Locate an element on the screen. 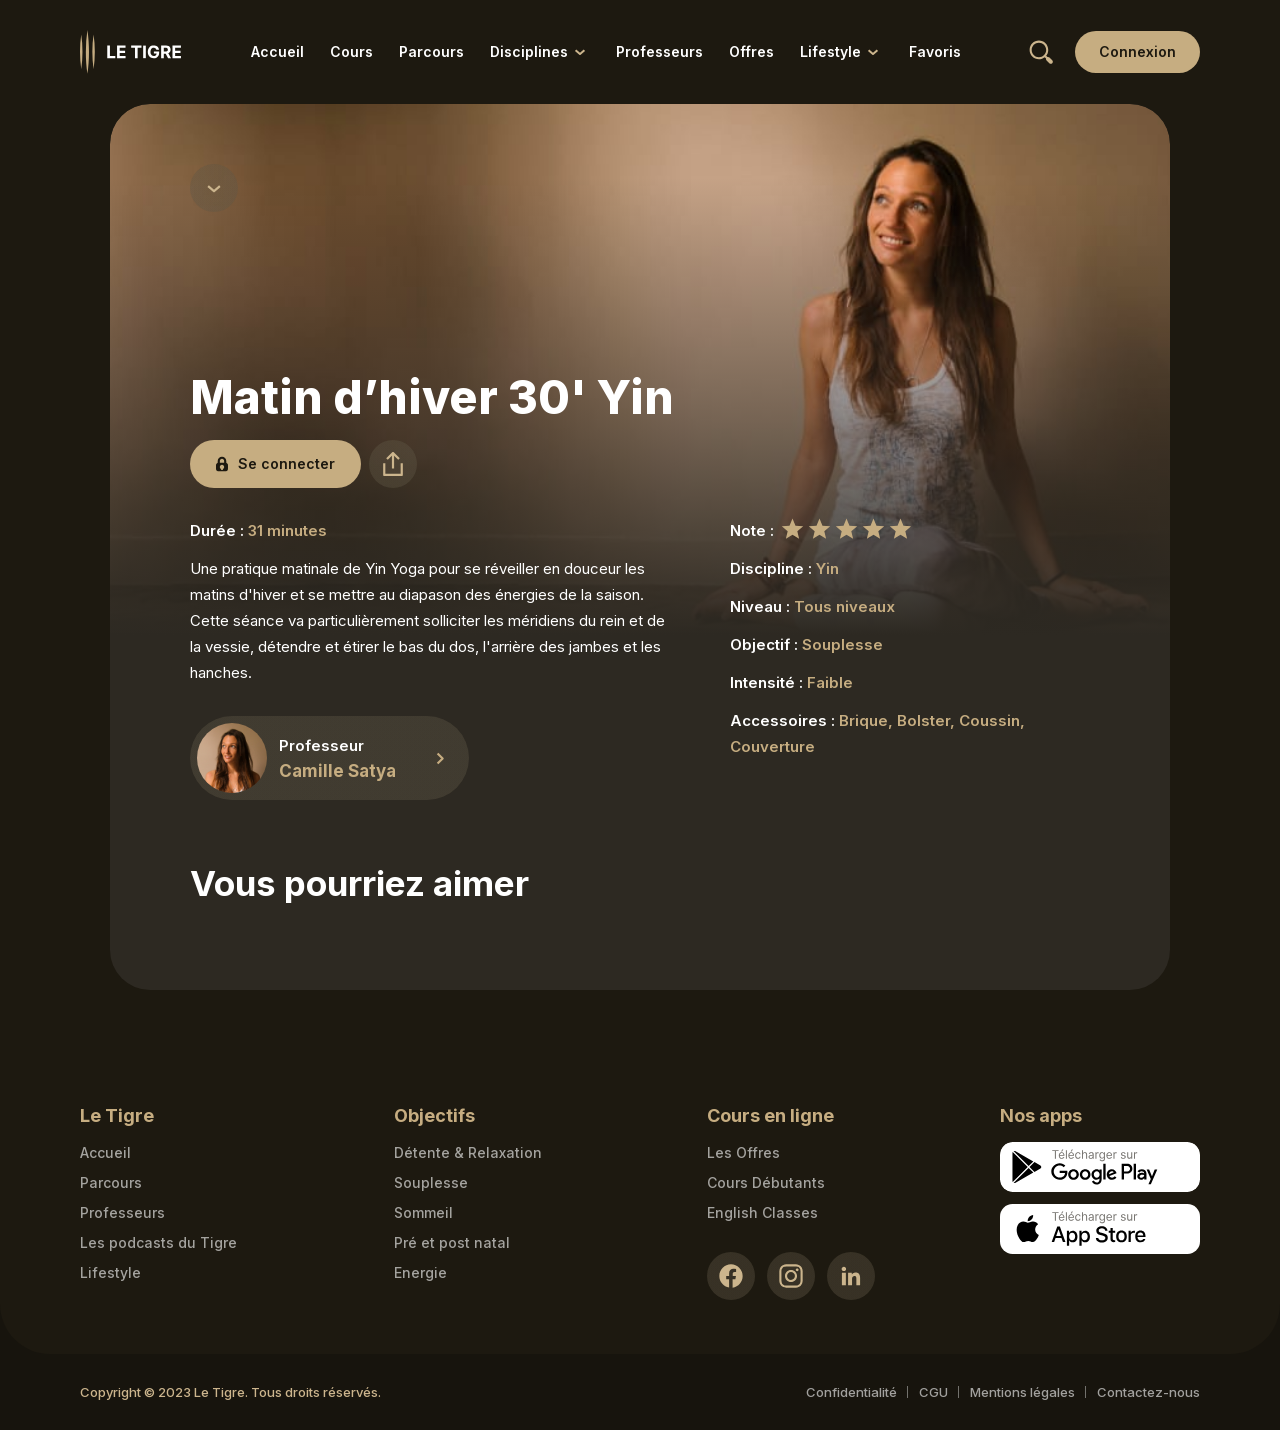 The height and width of the screenshot is (1430, 1280). Mentions légales is located at coordinates (1022, 1392).